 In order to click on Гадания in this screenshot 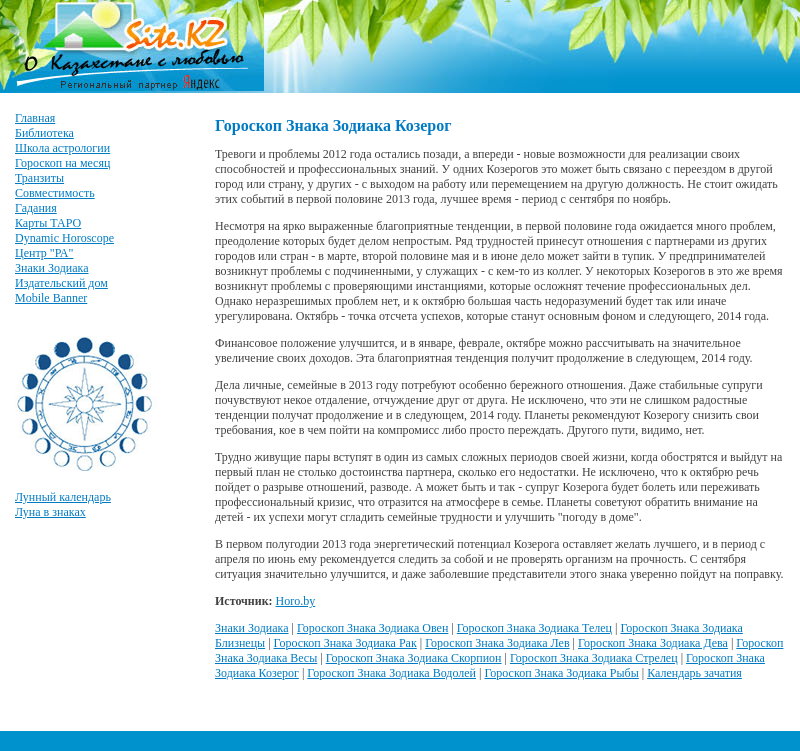, I will do `click(36, 208)`.